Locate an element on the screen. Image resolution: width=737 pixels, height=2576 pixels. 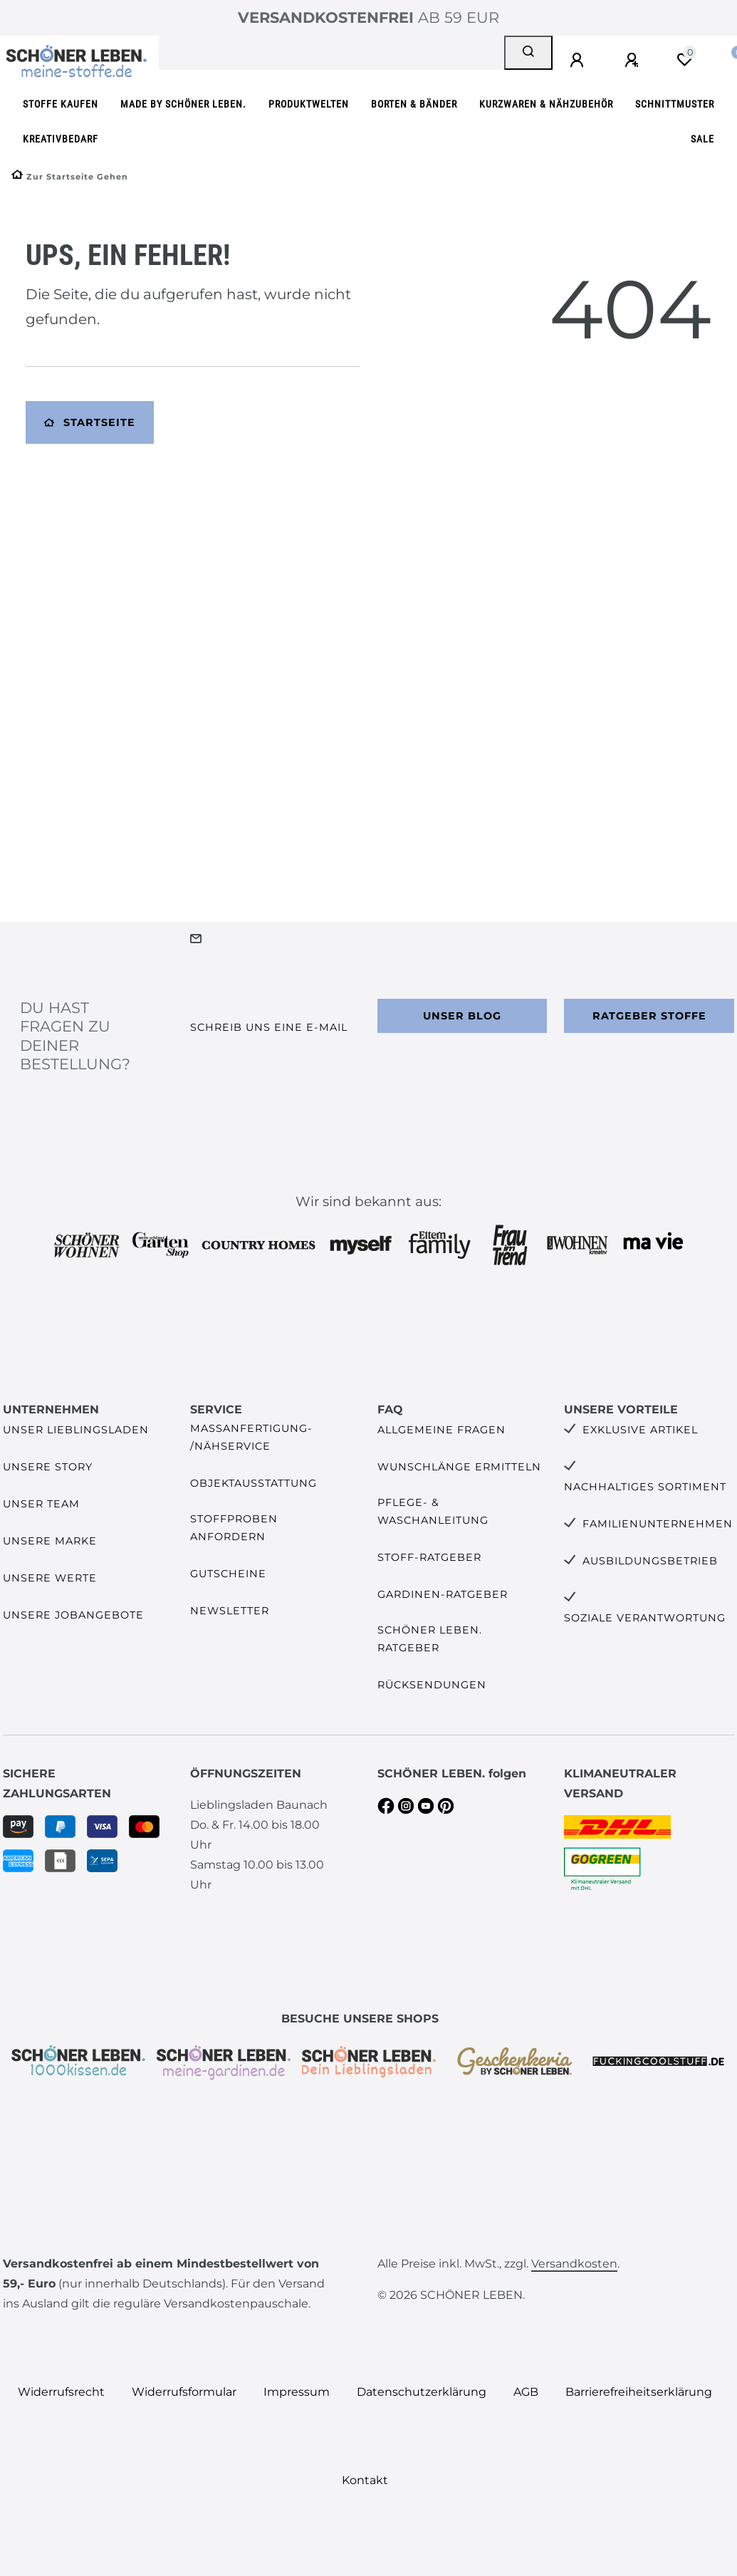
Ausbildungsbetrieb is located at coordinates (650, 1560).